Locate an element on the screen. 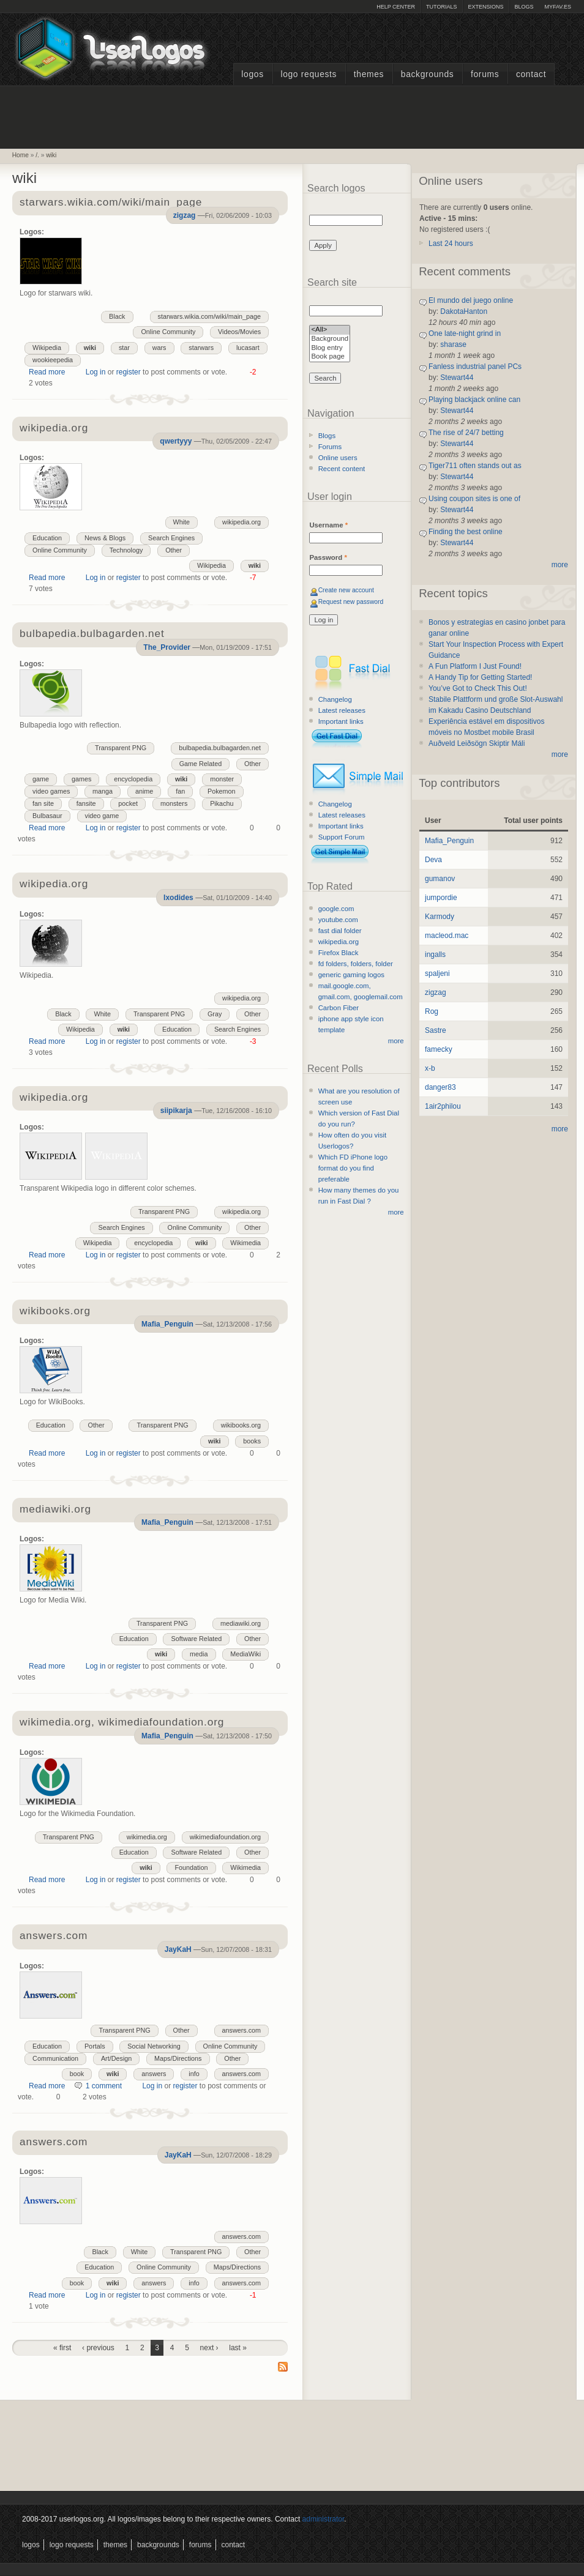 Image resolution: width=584 pixels, height=2576 pixels. /. is located at coordinates (37, 155).